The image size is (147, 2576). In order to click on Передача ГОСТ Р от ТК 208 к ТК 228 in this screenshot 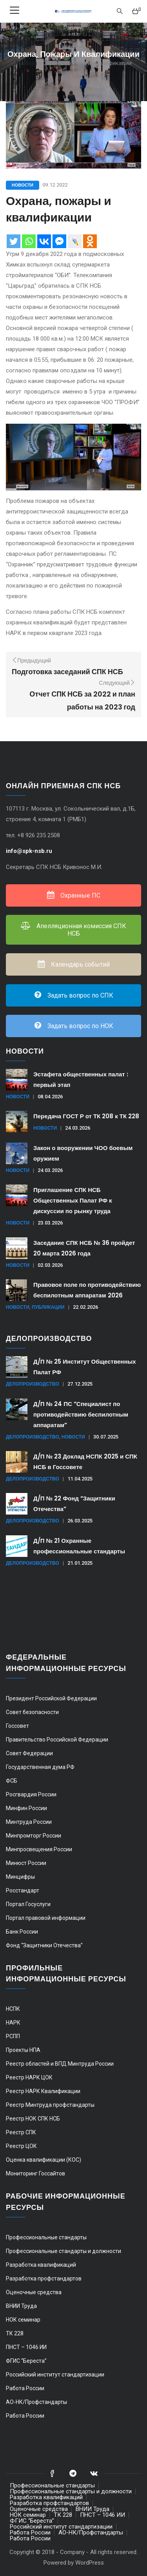, I will do `click(86, 1116)`.